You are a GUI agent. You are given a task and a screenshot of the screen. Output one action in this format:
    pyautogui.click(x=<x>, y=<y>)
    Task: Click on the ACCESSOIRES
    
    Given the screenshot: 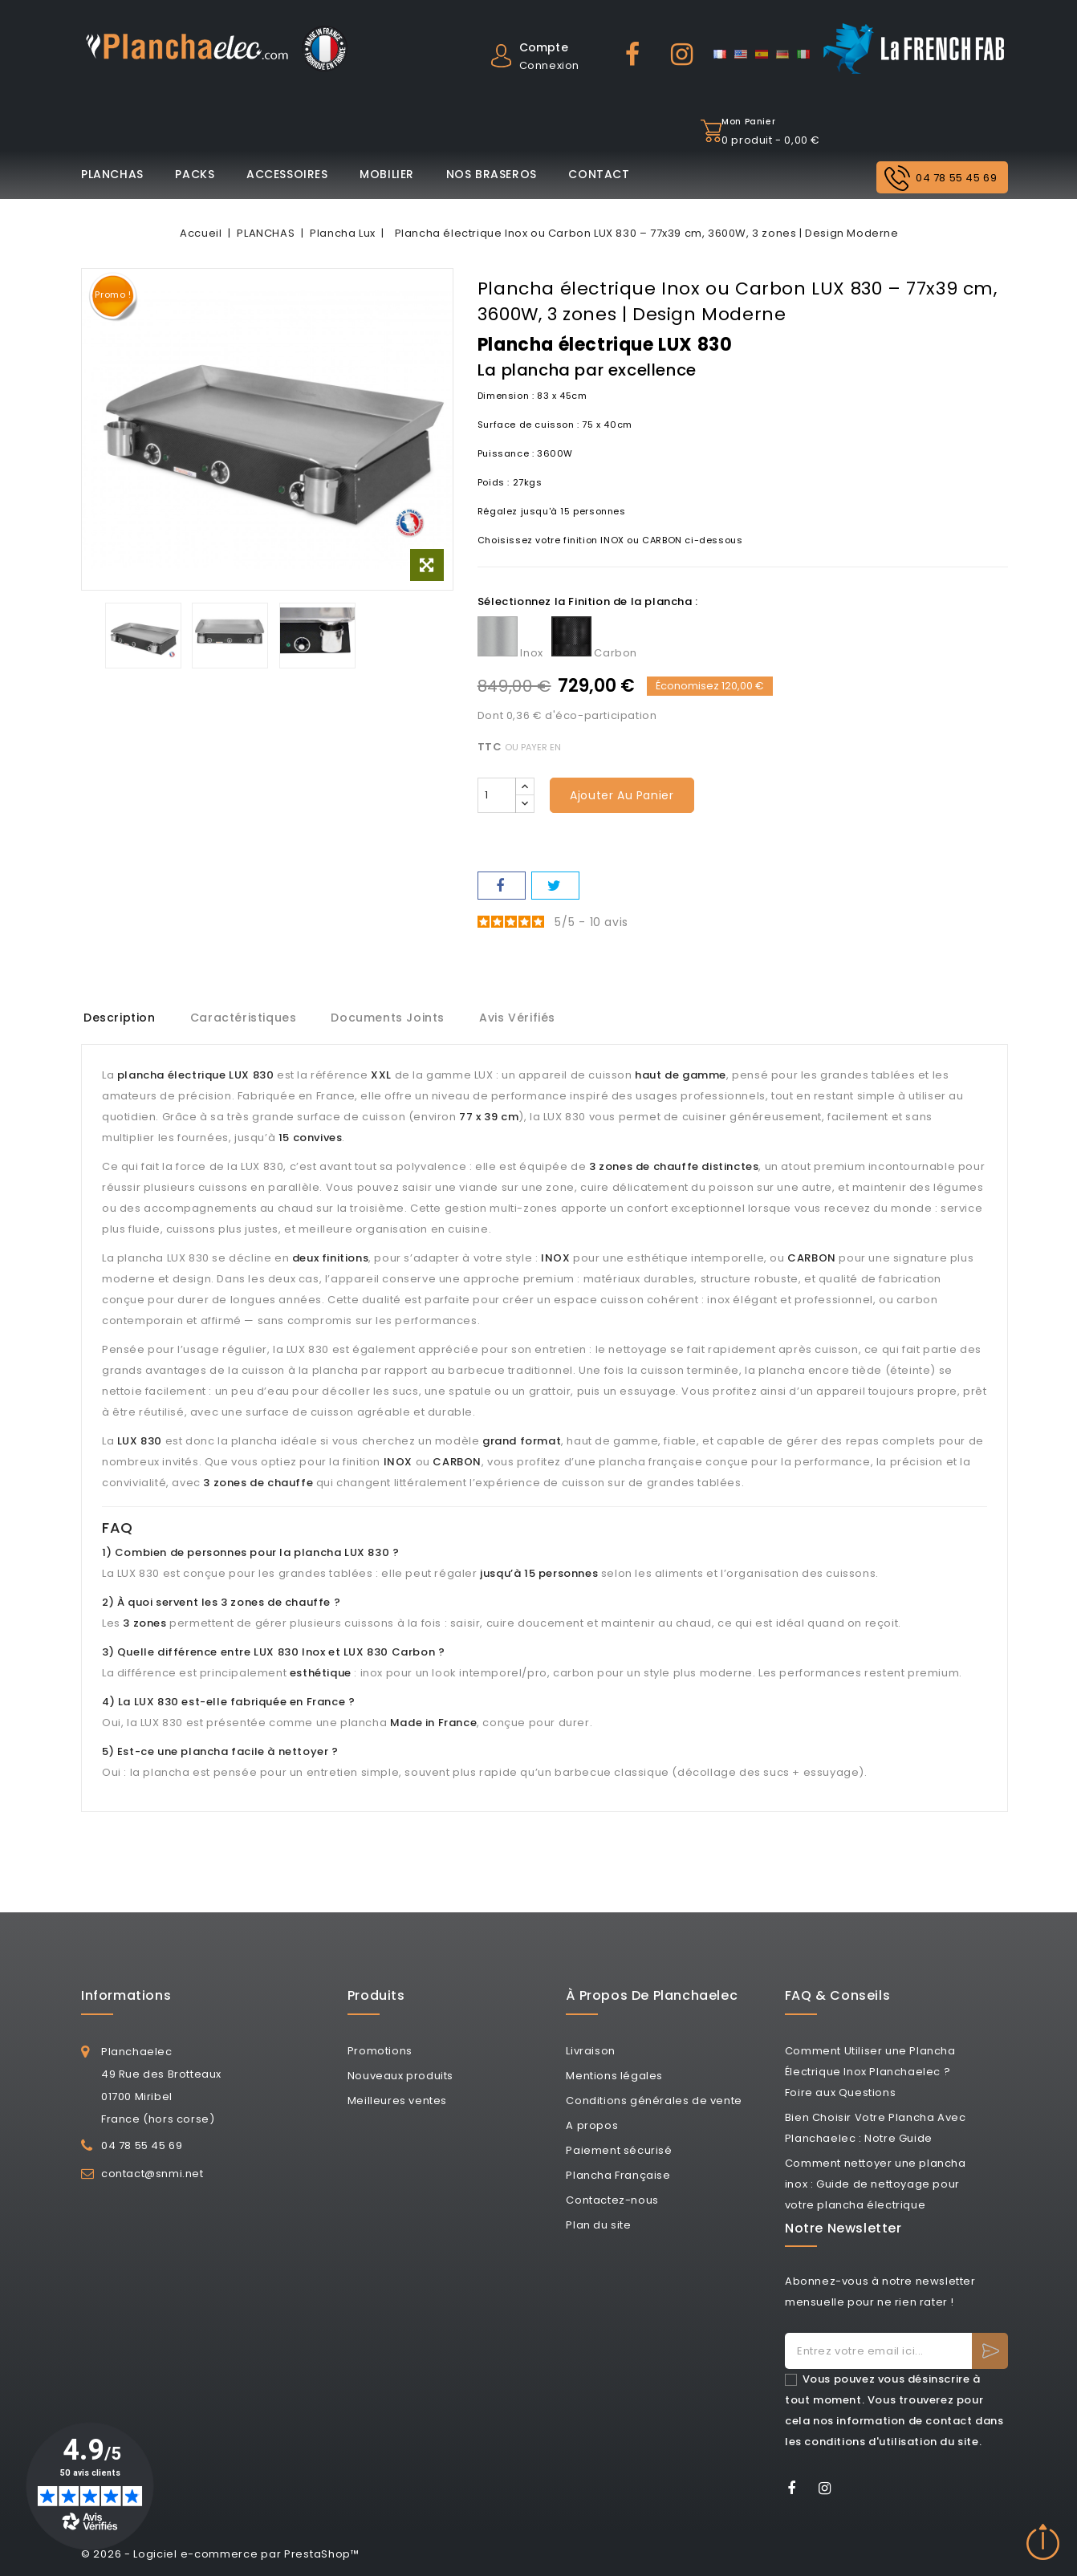 What is the action you would take?
    pyautogui.click(x=287, y=174)
    